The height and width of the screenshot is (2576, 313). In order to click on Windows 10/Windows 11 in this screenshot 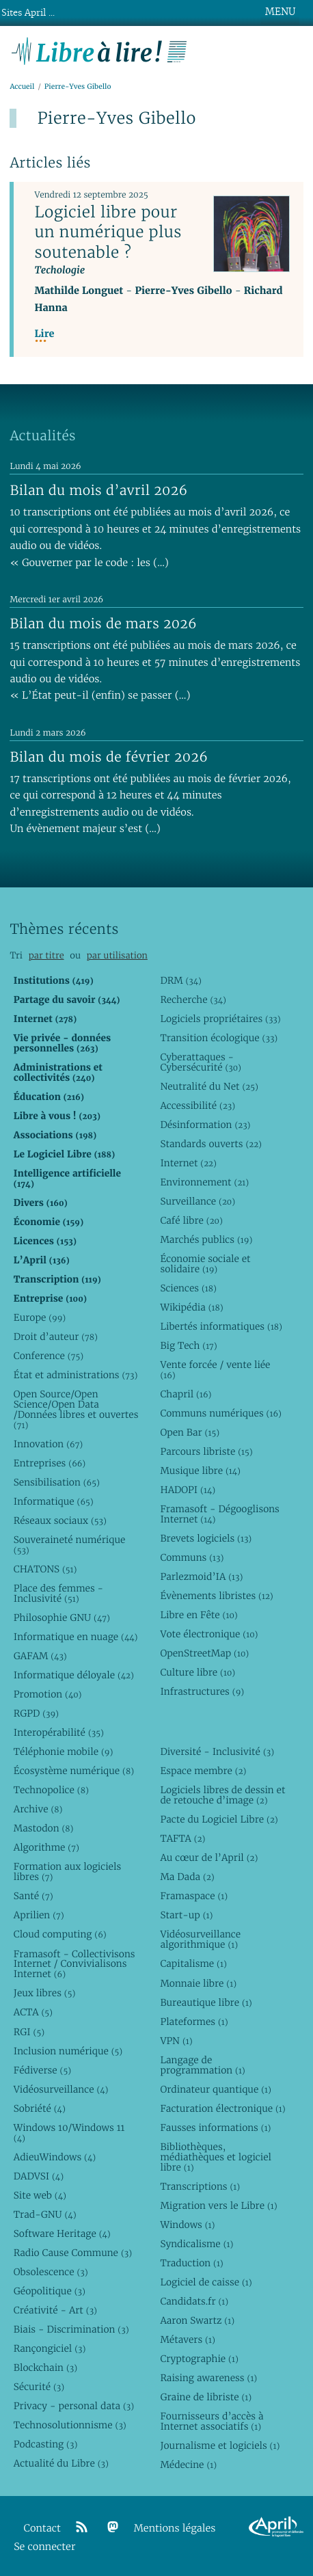, I will do `click(69, 2132)`.